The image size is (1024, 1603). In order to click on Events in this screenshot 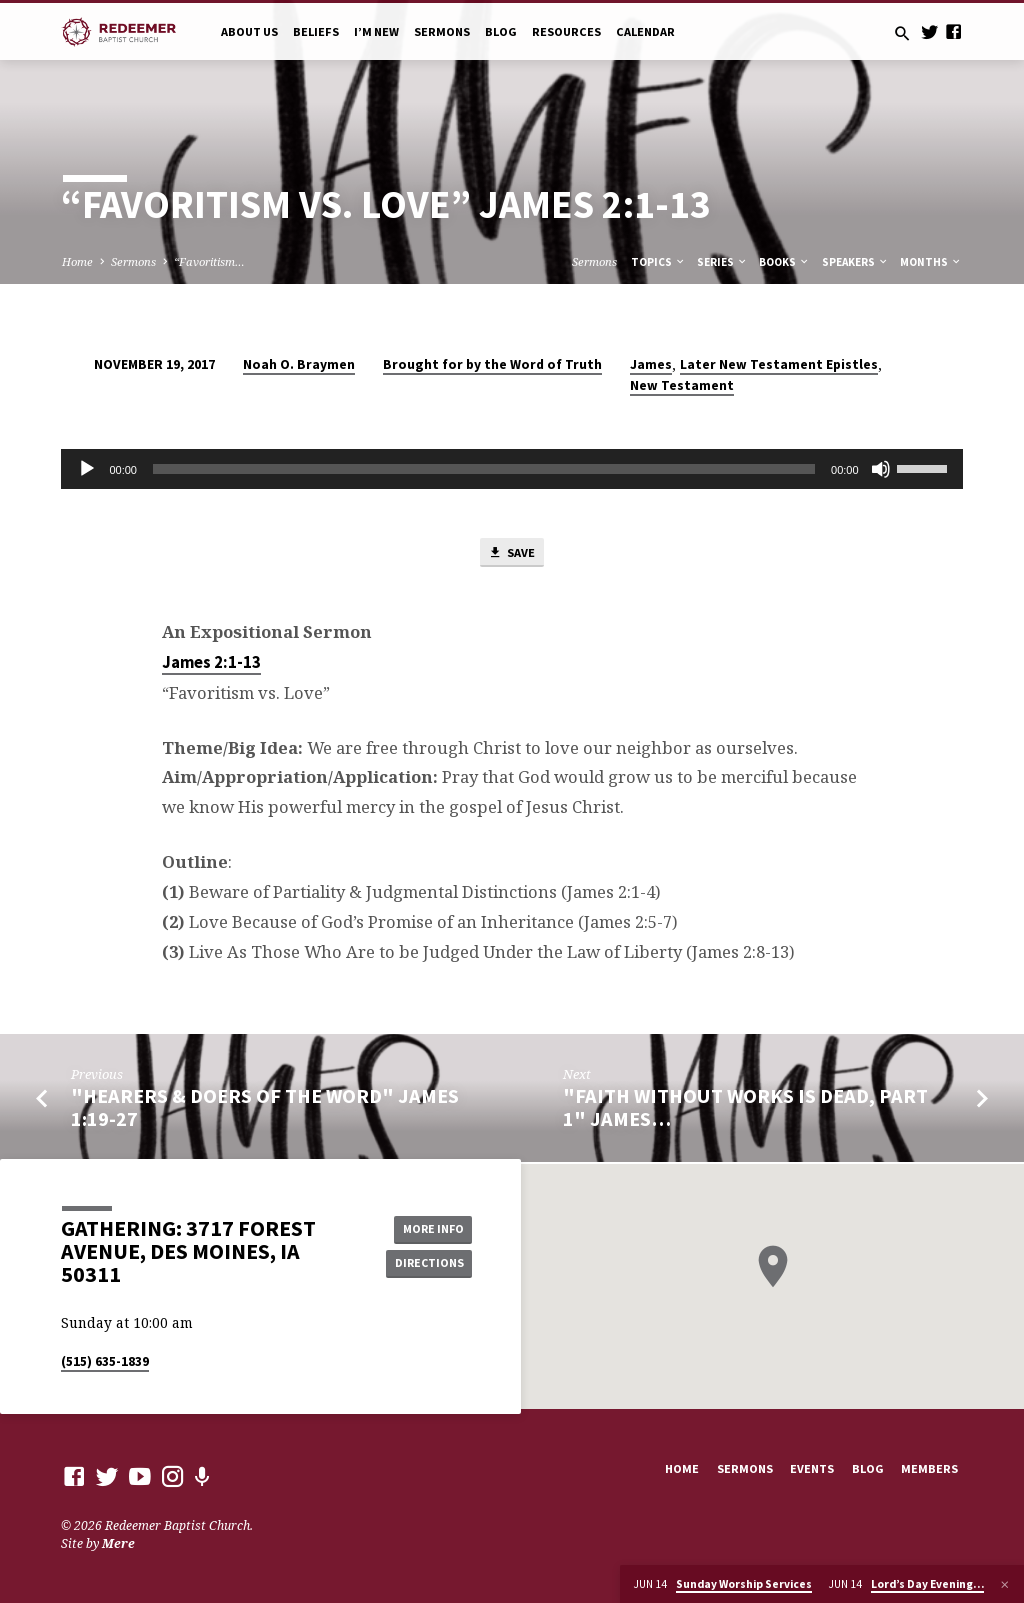, I will do `click(812, 1468)`.